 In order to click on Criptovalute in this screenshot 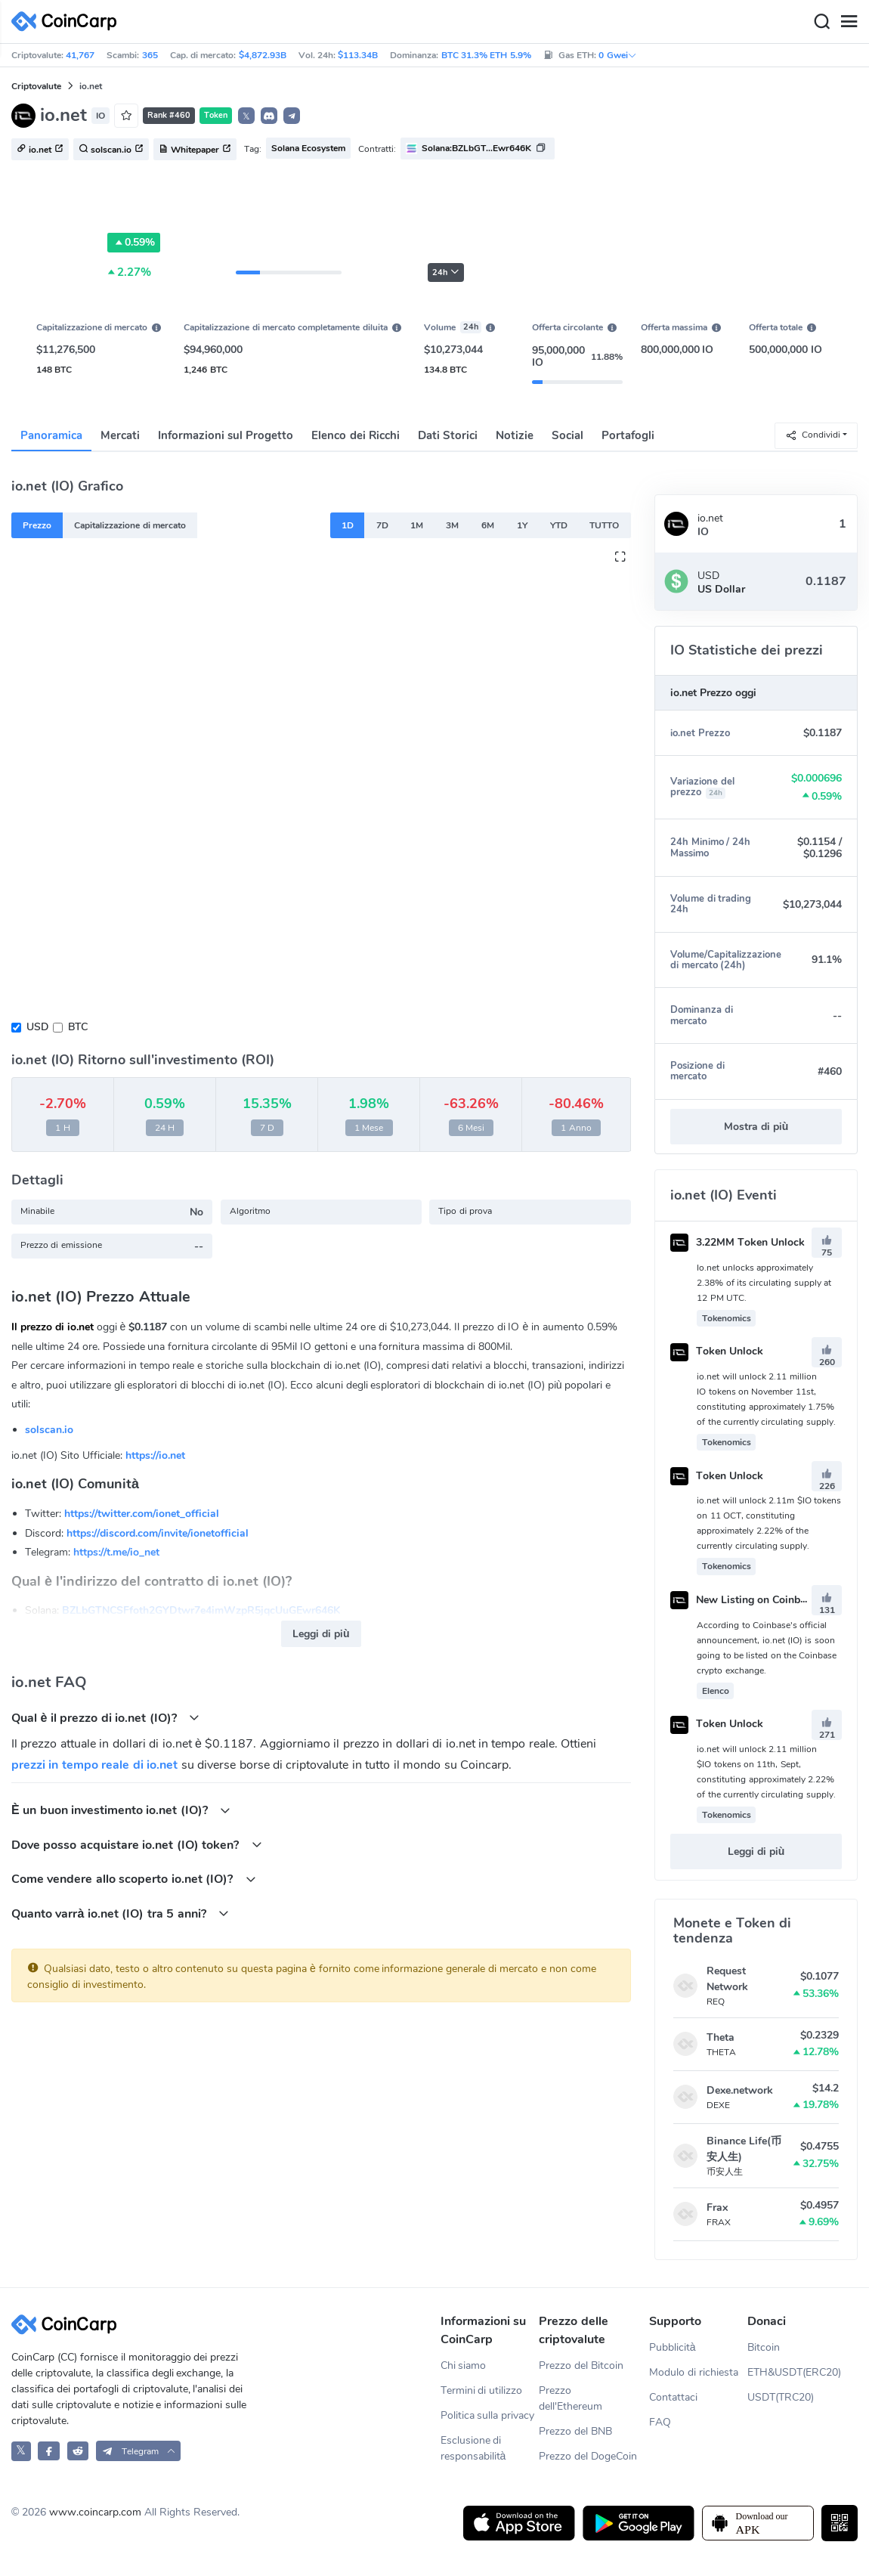, I will do `click(36, 86)`.